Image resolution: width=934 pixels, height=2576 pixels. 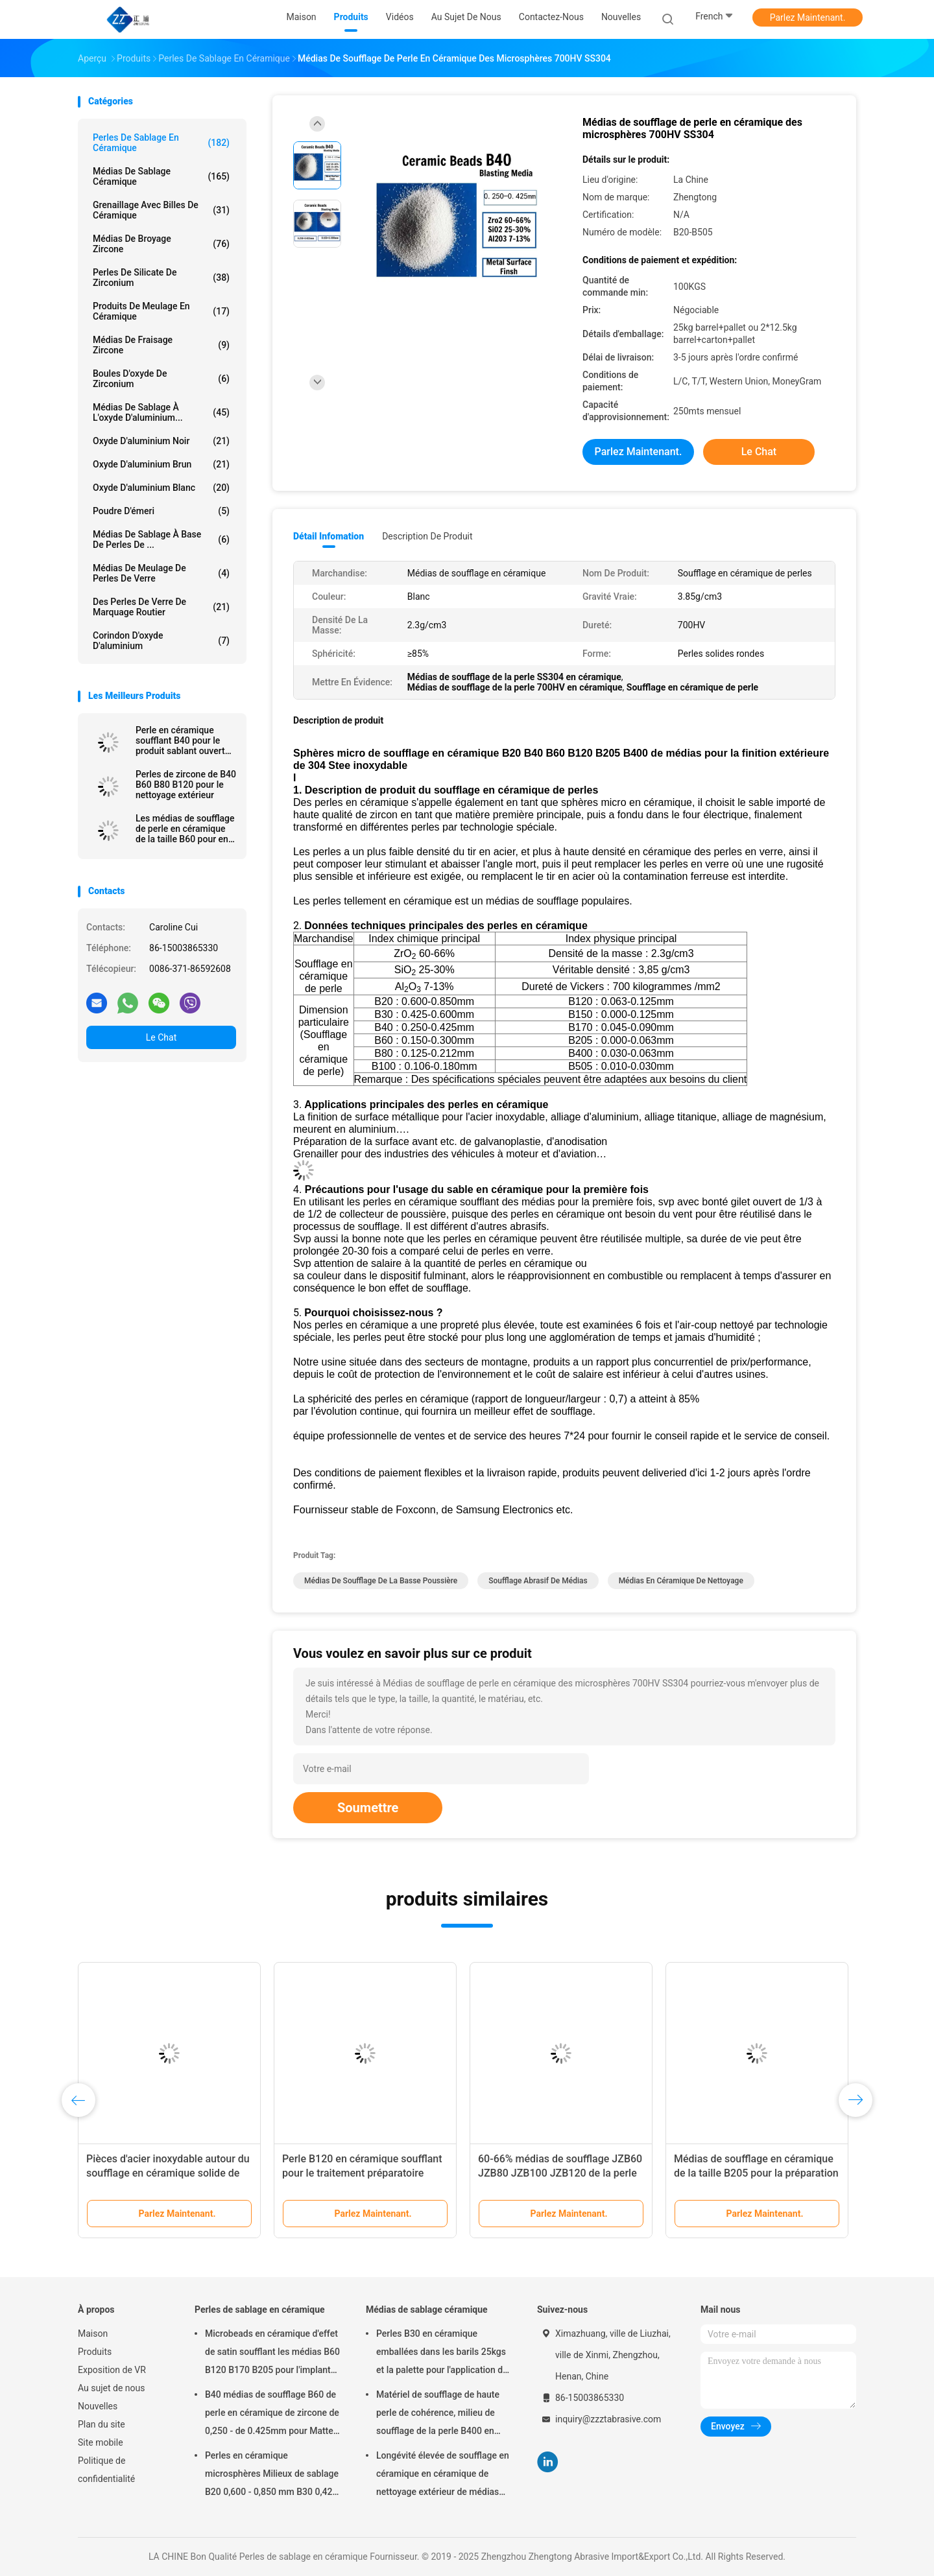 I want to click on Poudre d'émeri, so click(x=161, y=510).